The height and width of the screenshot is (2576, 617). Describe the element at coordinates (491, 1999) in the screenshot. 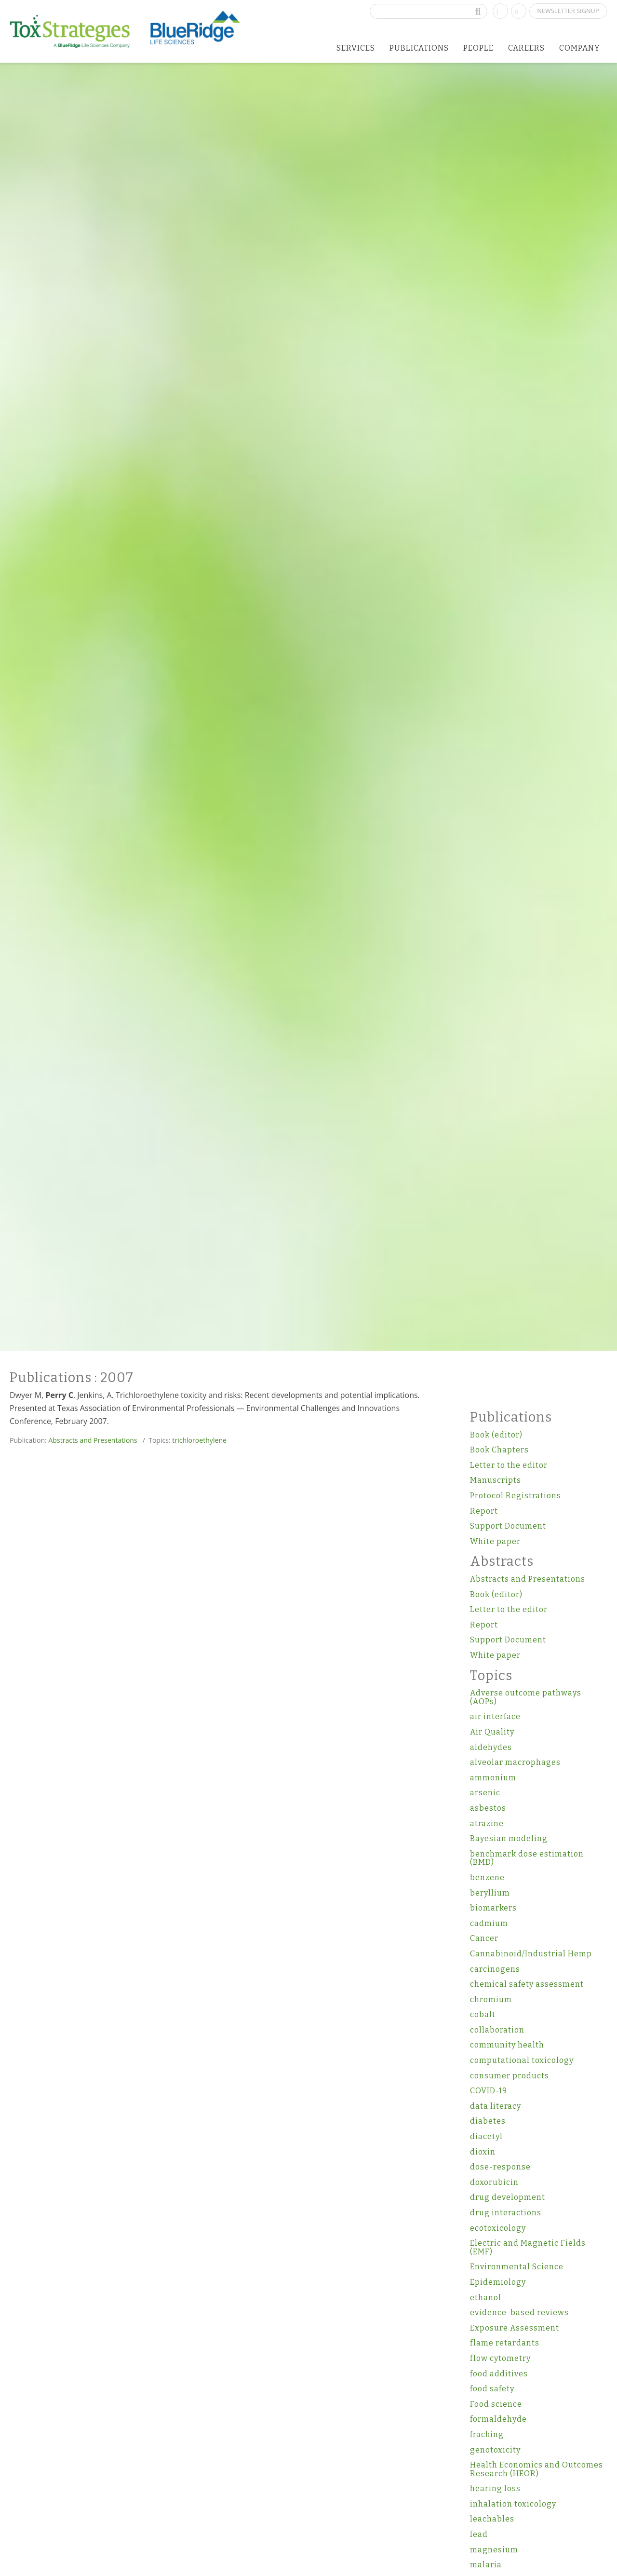

I see `chromium` at that location.